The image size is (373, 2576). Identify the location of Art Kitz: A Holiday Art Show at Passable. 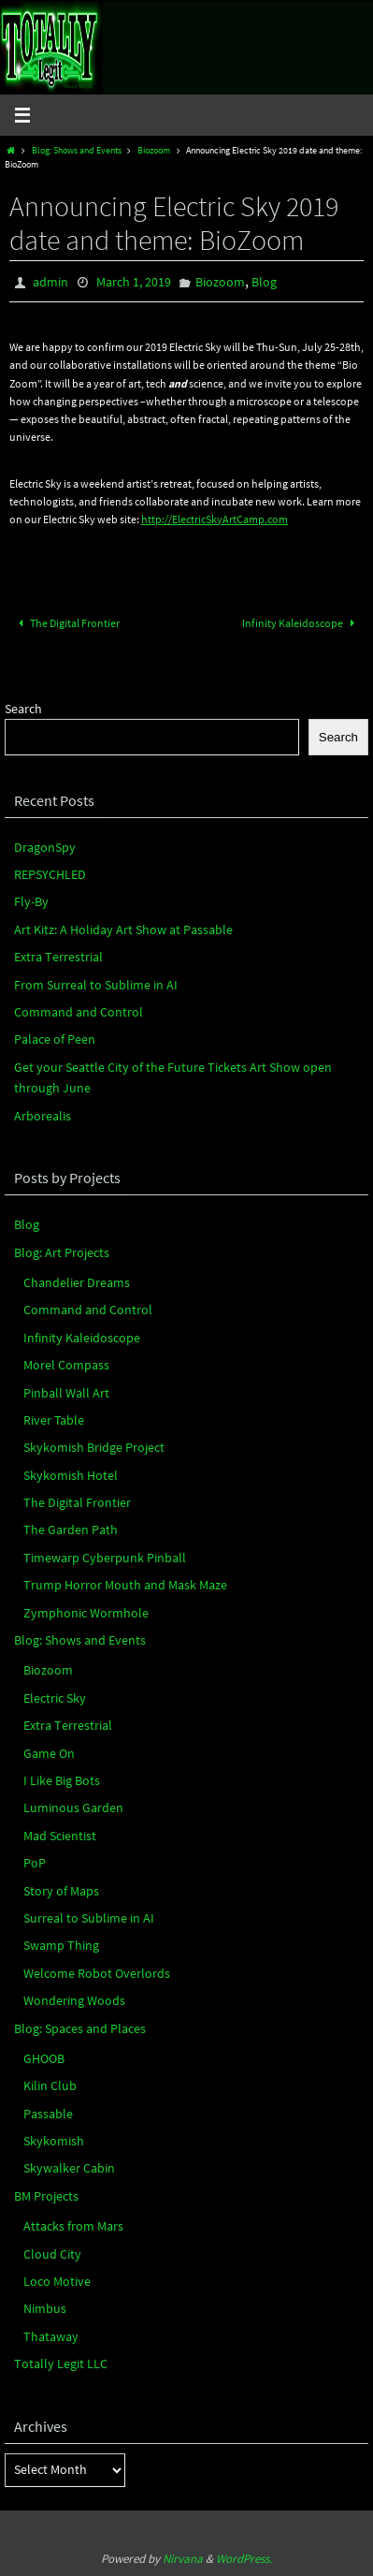
(123, 929).